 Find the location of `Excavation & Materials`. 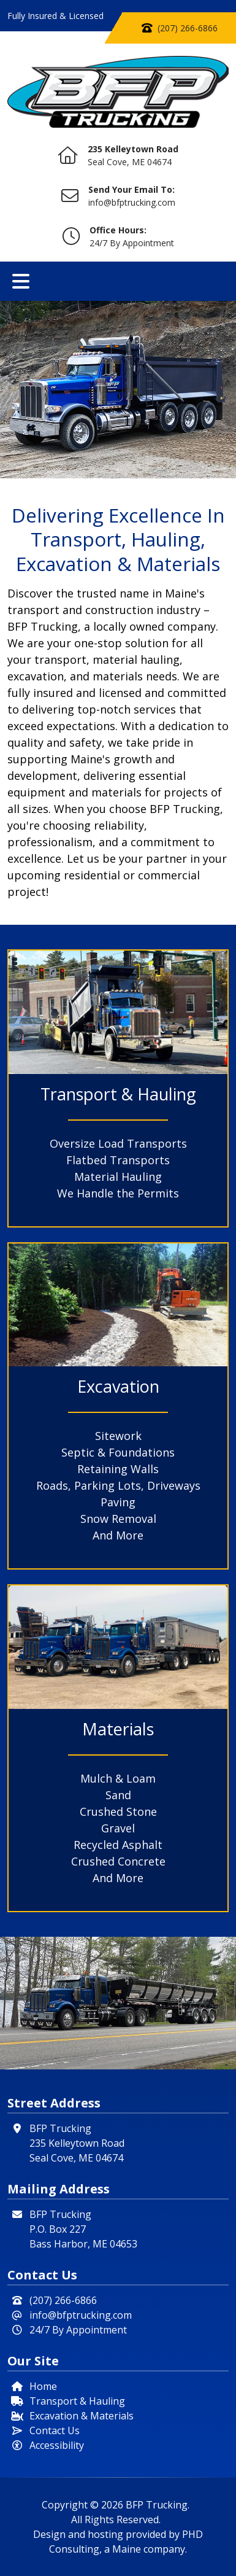

Excavation & Materials is located at coordinates (81, 2415).